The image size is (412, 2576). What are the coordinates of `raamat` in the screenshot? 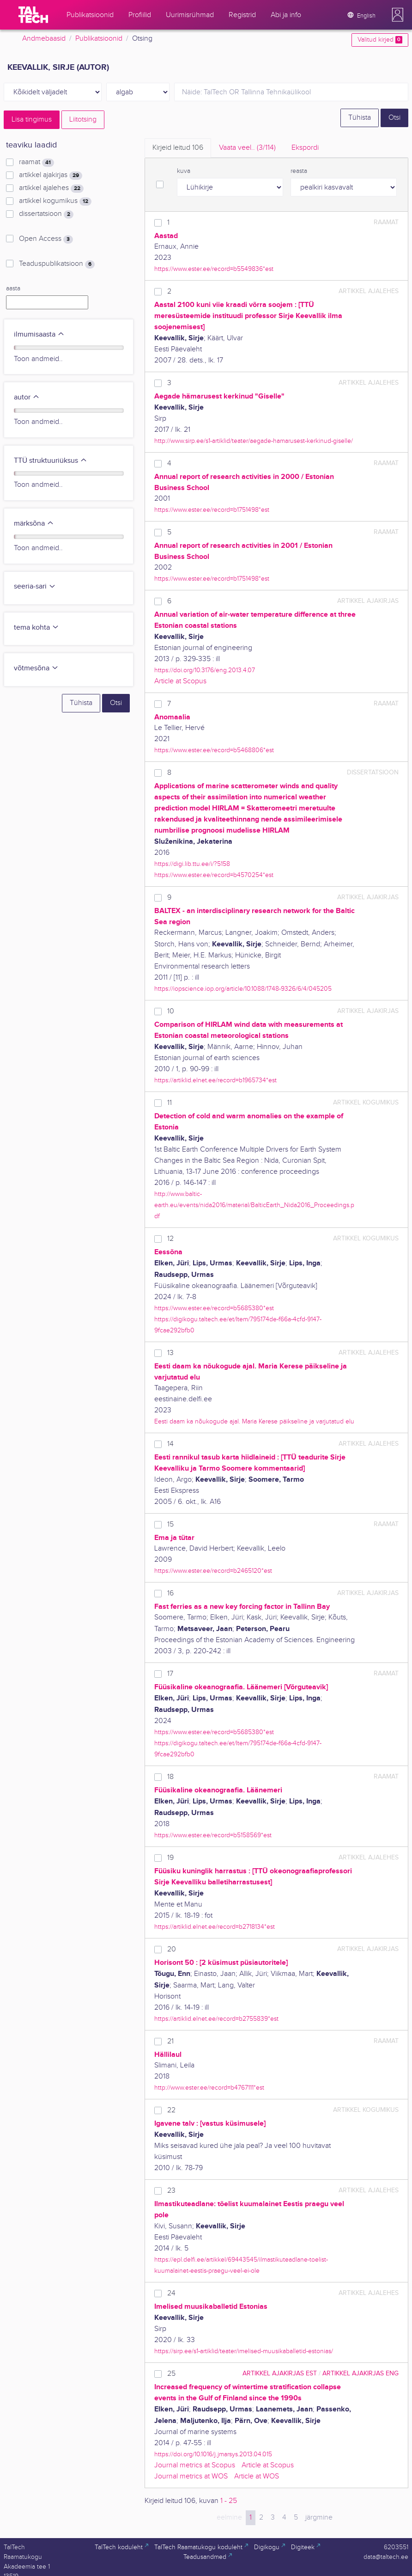 It's located at (36, 162).